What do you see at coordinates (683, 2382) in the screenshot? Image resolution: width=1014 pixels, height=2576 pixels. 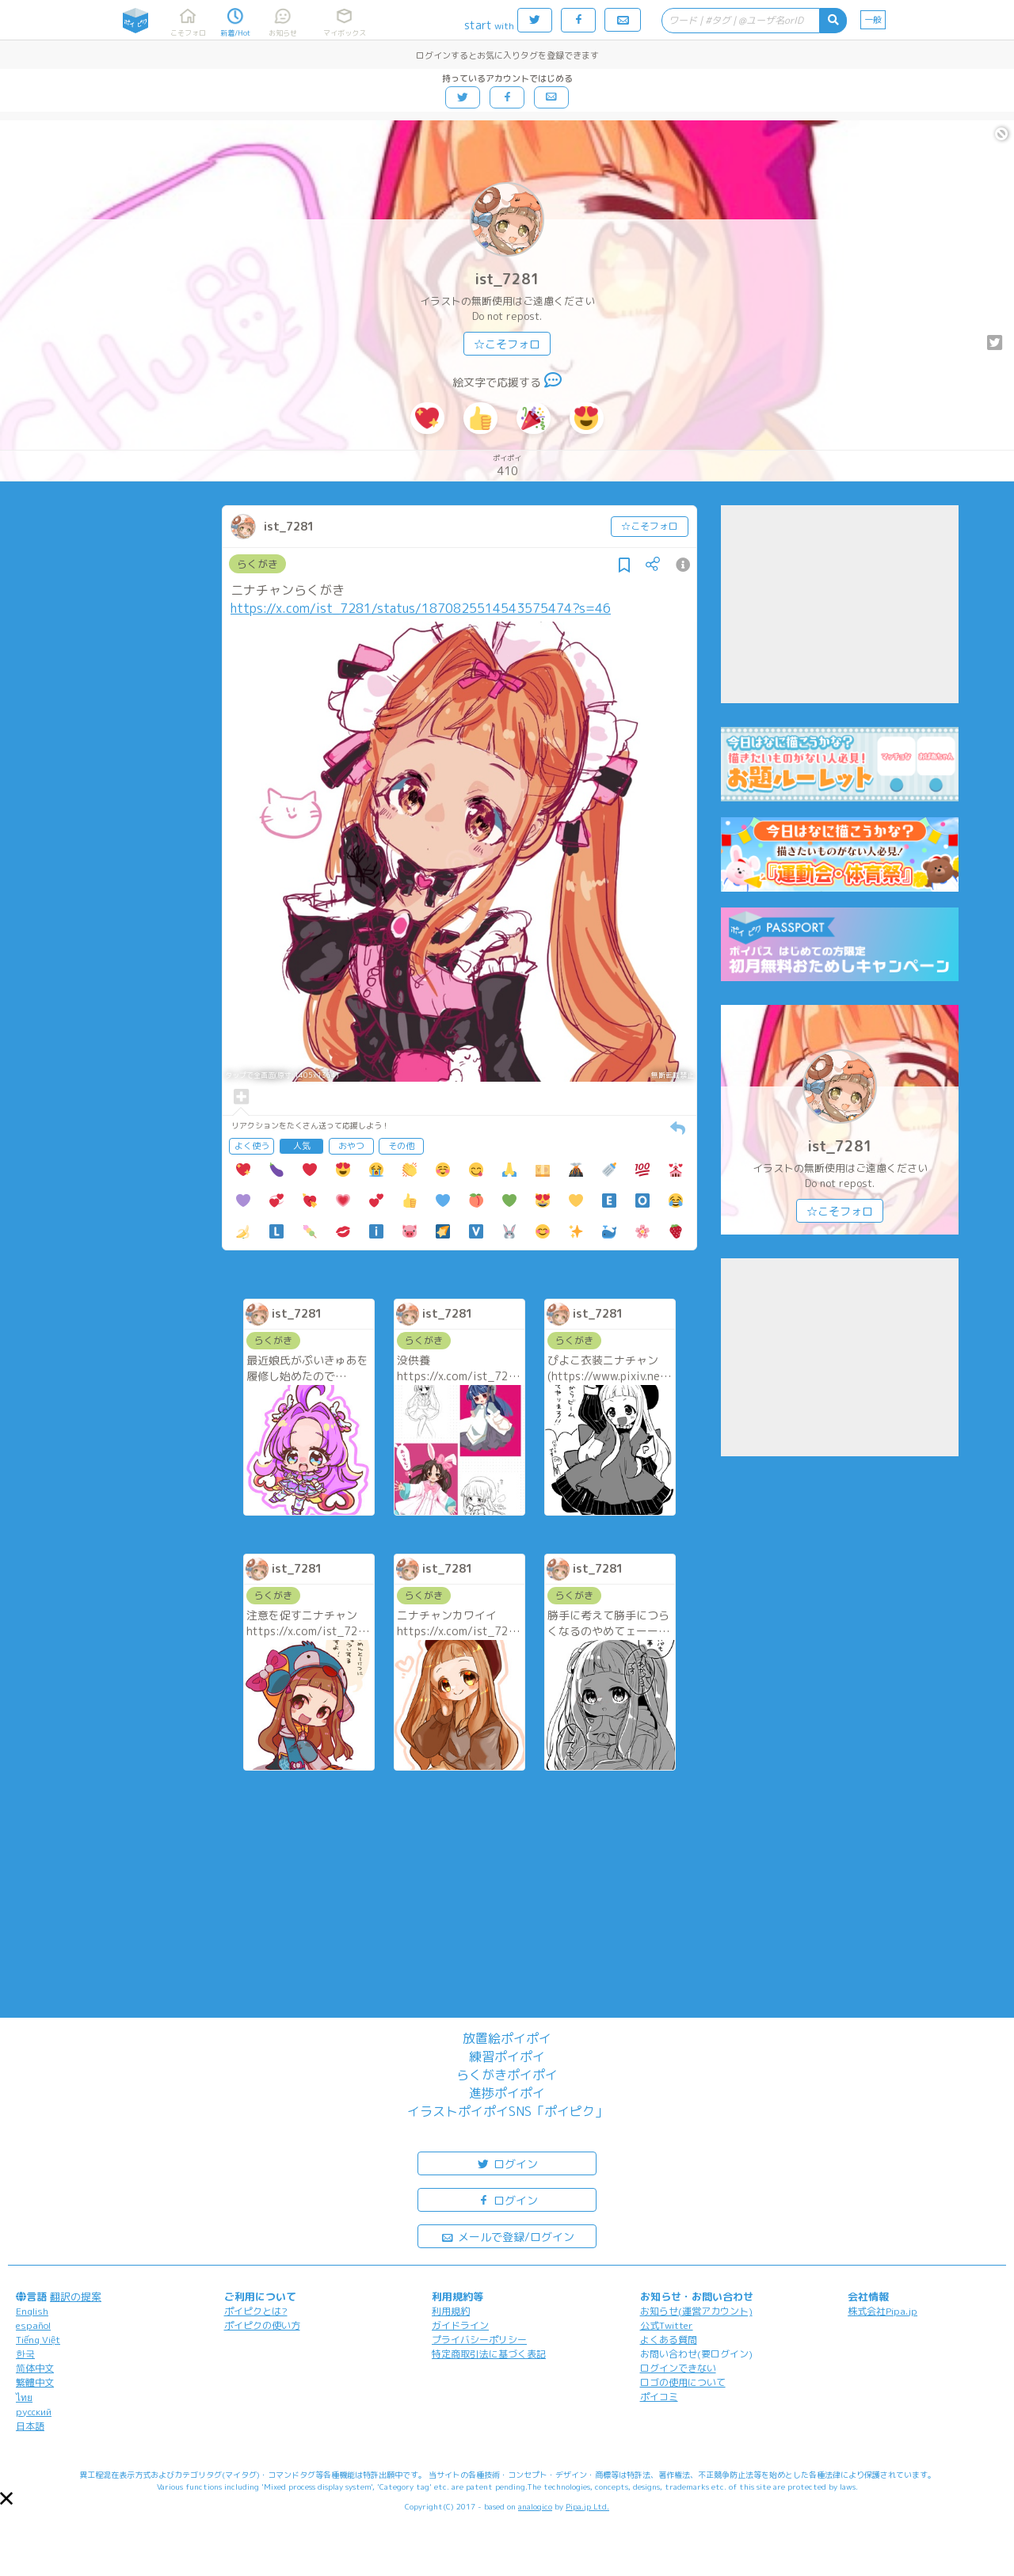 I see `ロゴの使用について` at bounding box center [683, 2382].